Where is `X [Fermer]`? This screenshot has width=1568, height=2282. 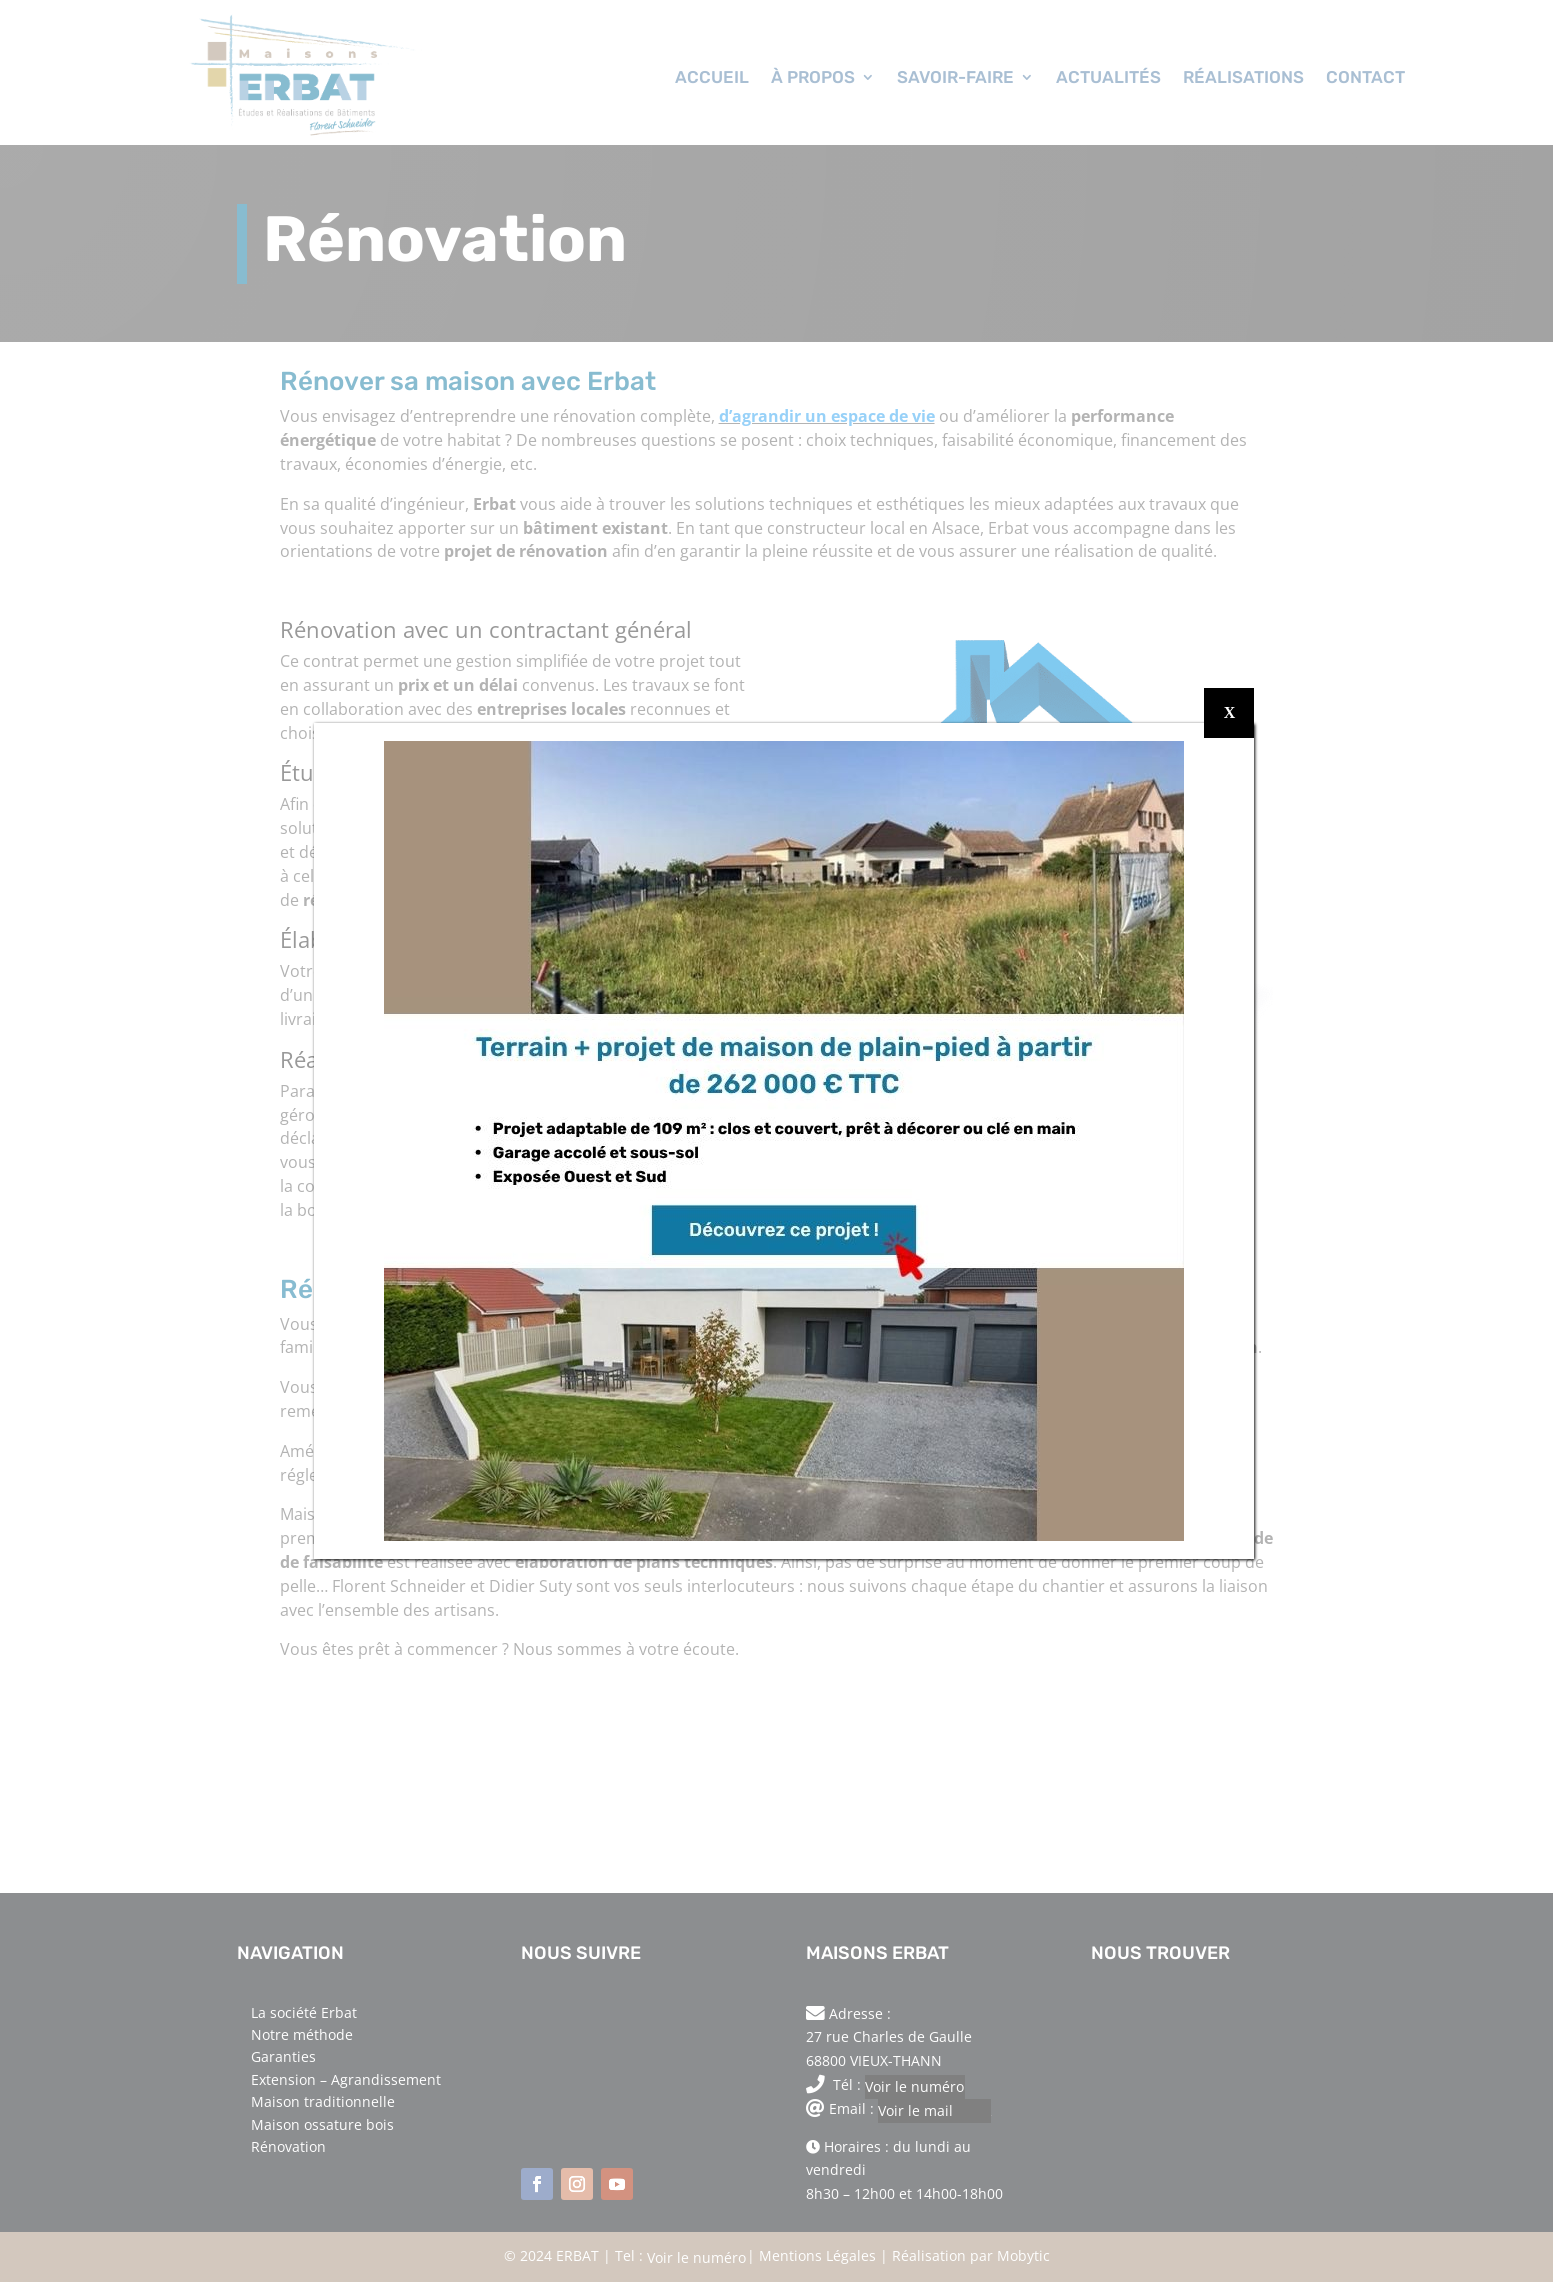 X [Fermer] is located at coordinates (1230, 712).